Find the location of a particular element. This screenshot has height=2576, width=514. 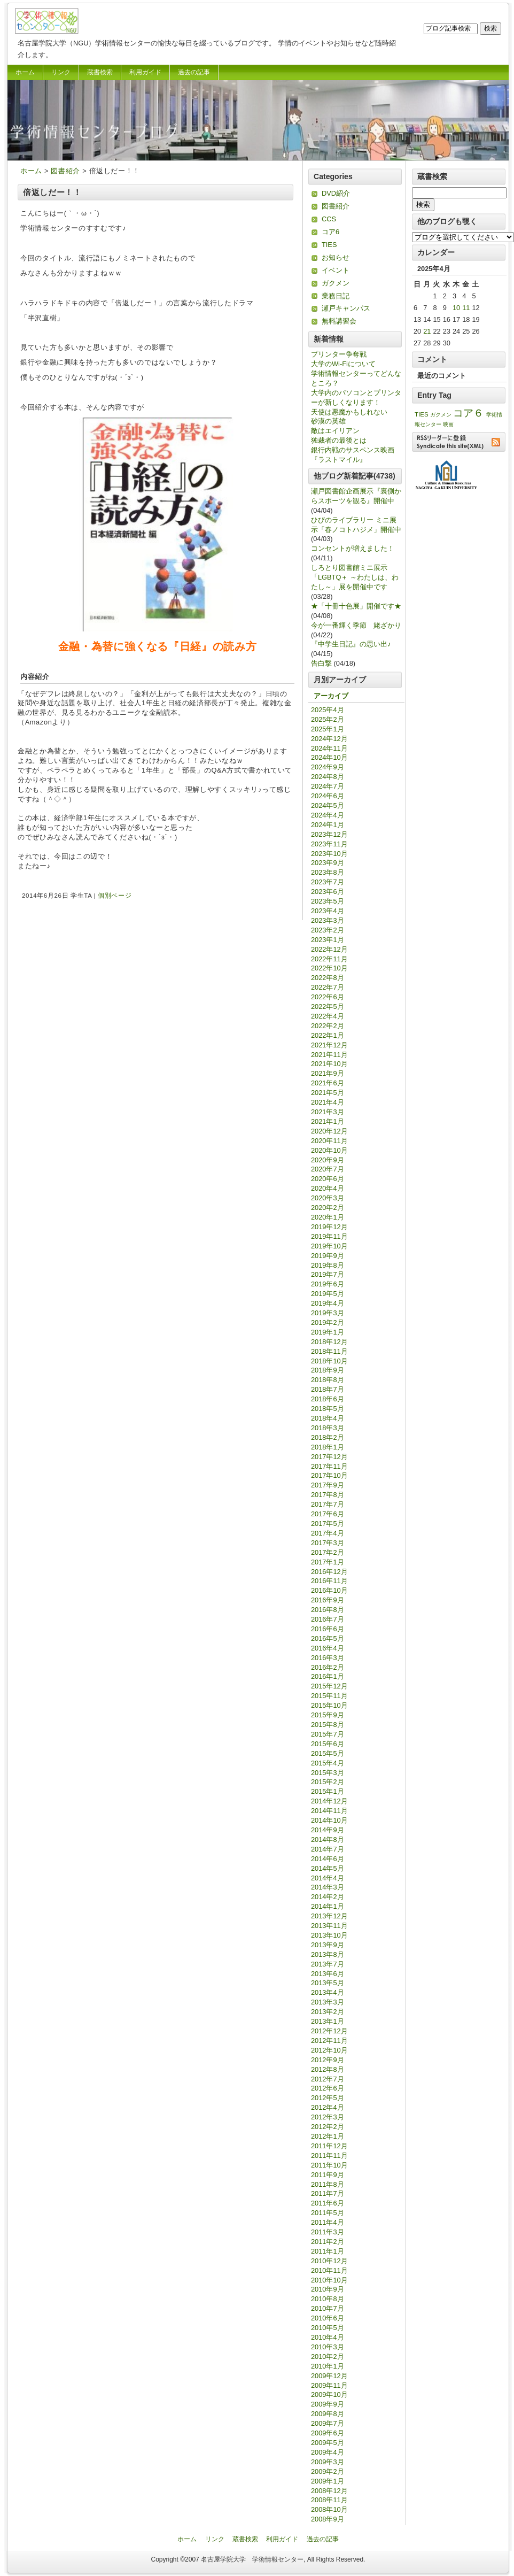

2012年1月 is located at coordinates (327, 2136).